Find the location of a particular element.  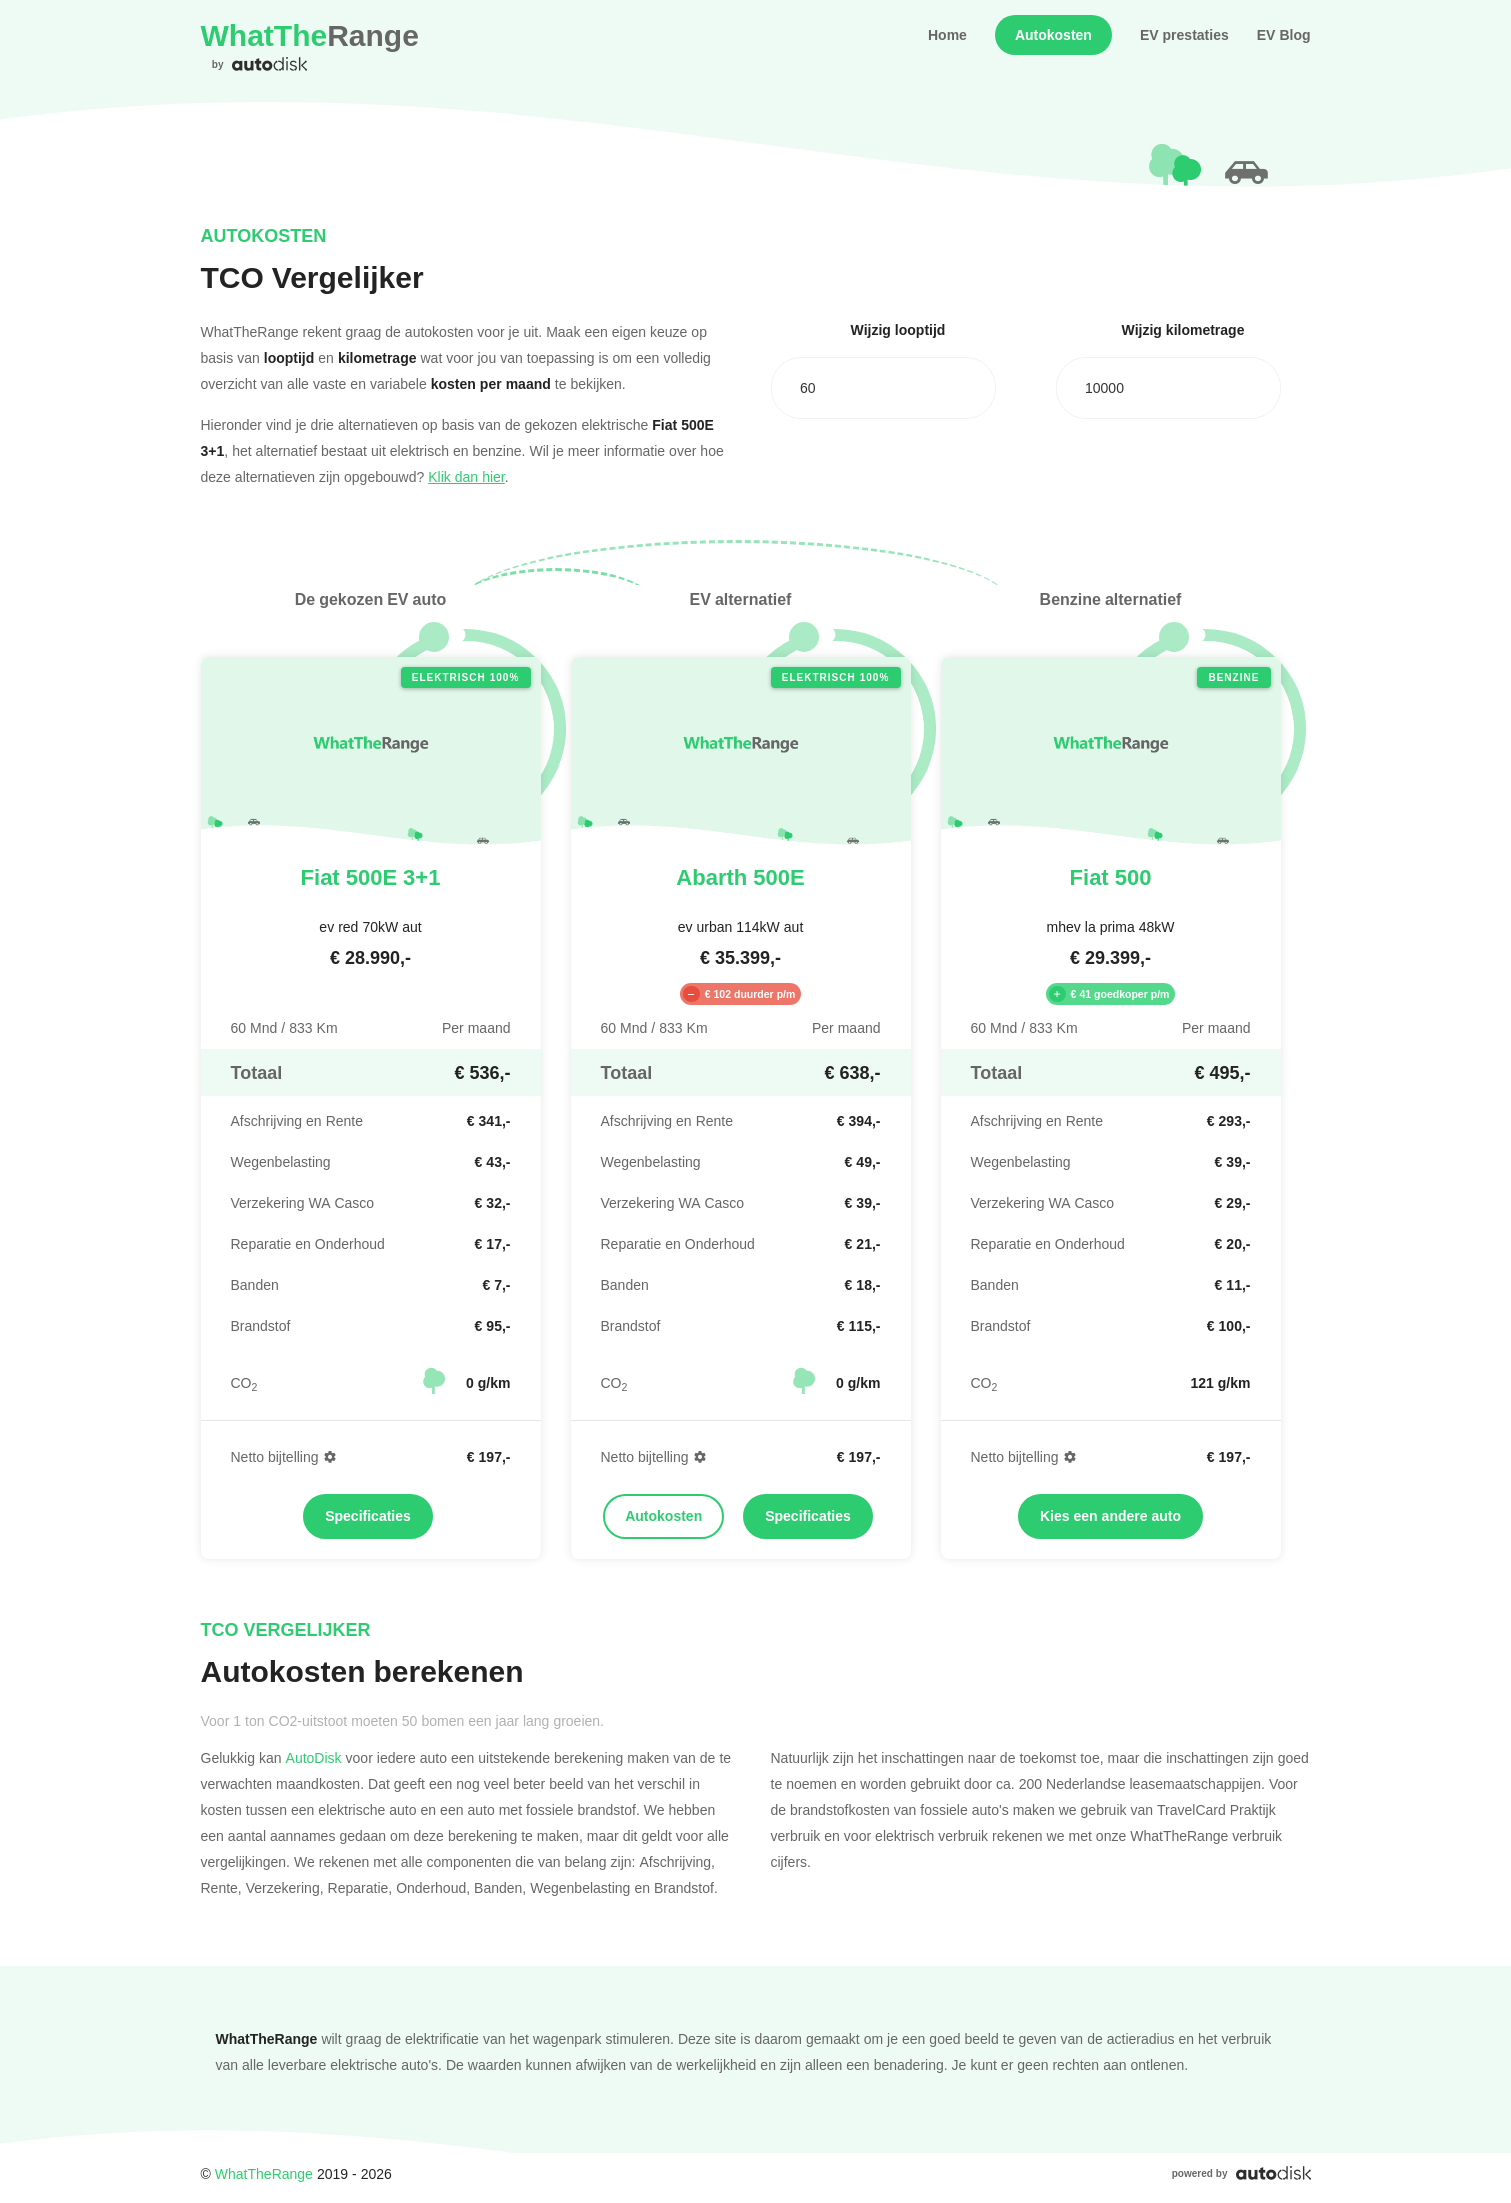

[combobox] is located at coordinates (883, 388).